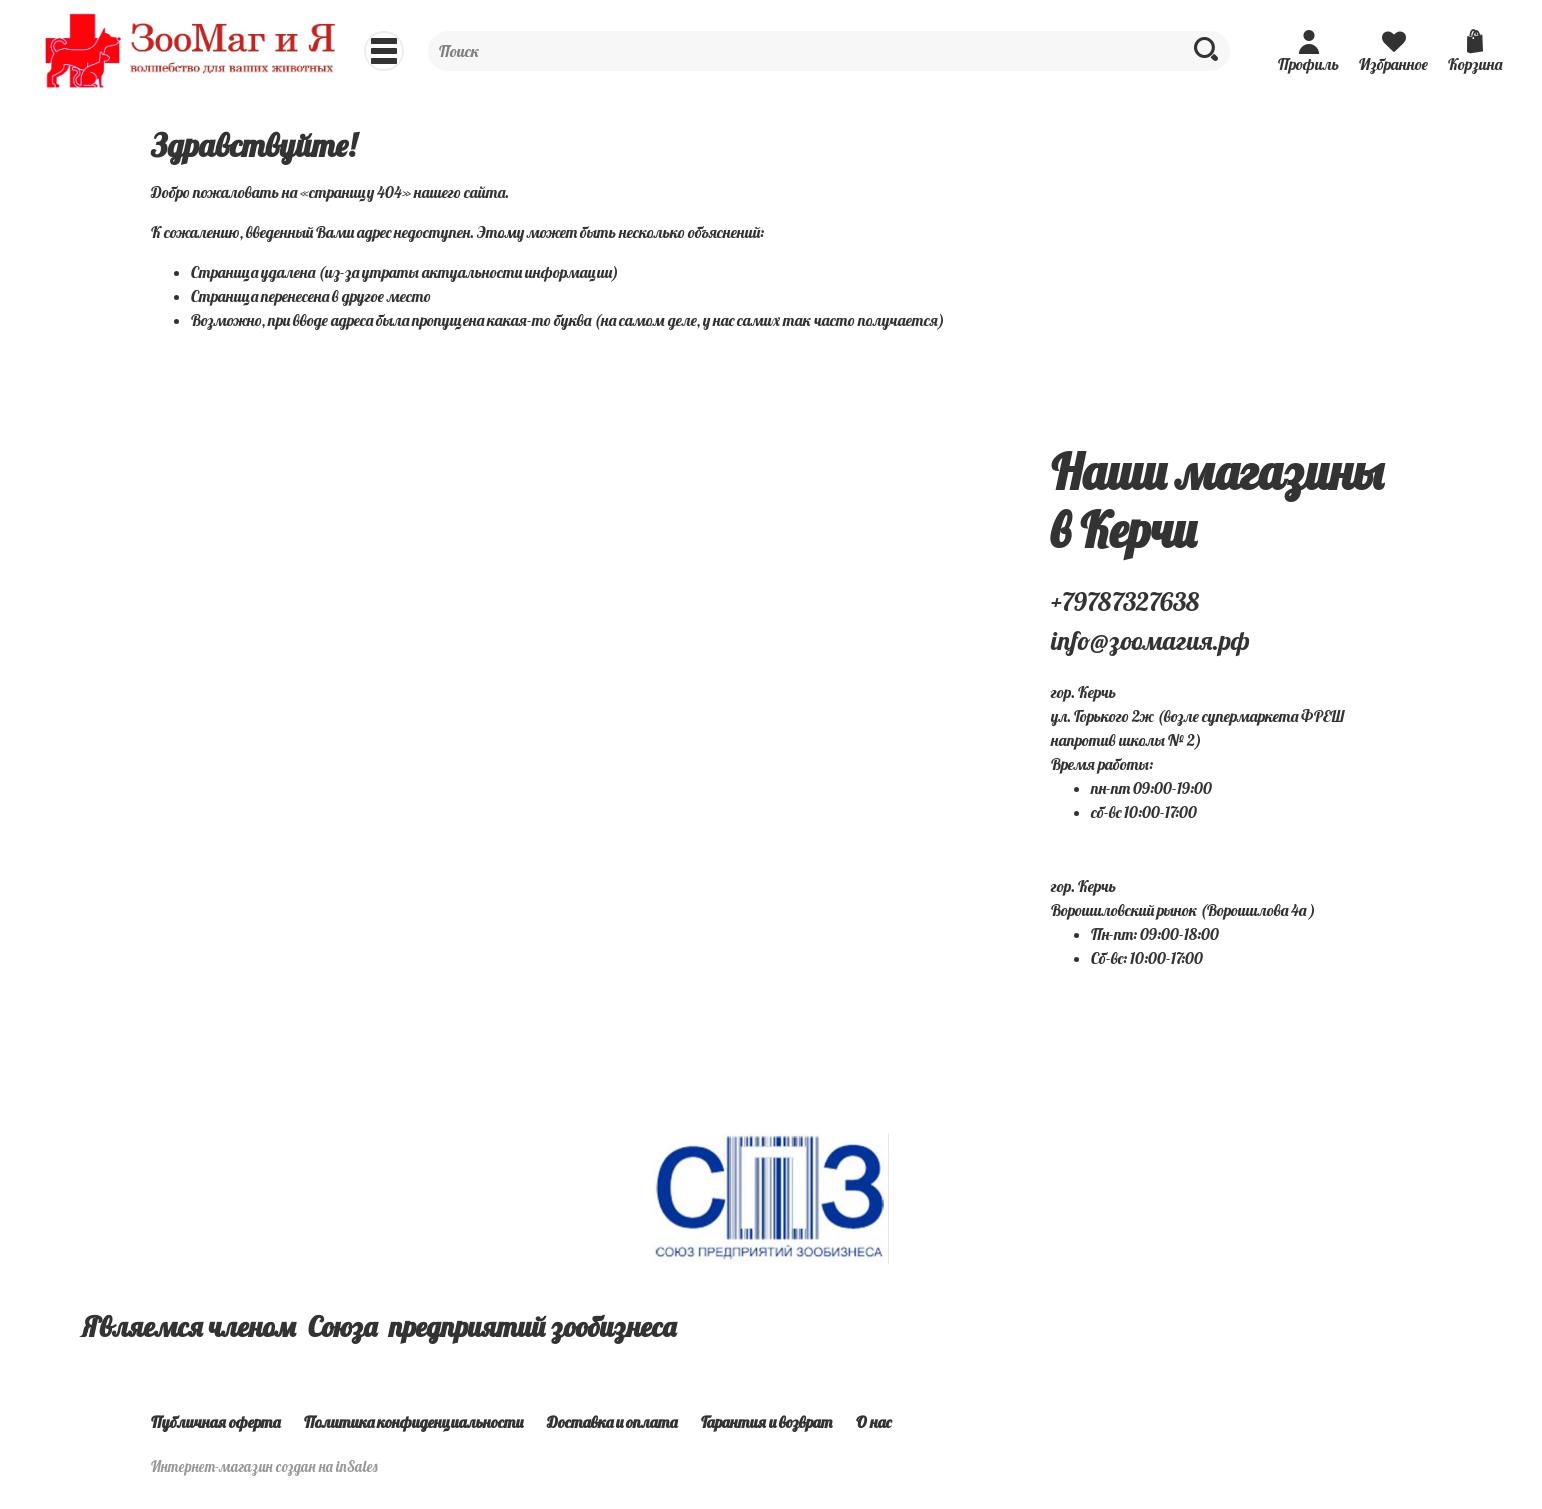 The image size is (1542, 1509). What do you see at coordinates (413, 1422) in the screenshot?
I see `Политика конфиденциальности` at bounding box center [413, 1422].